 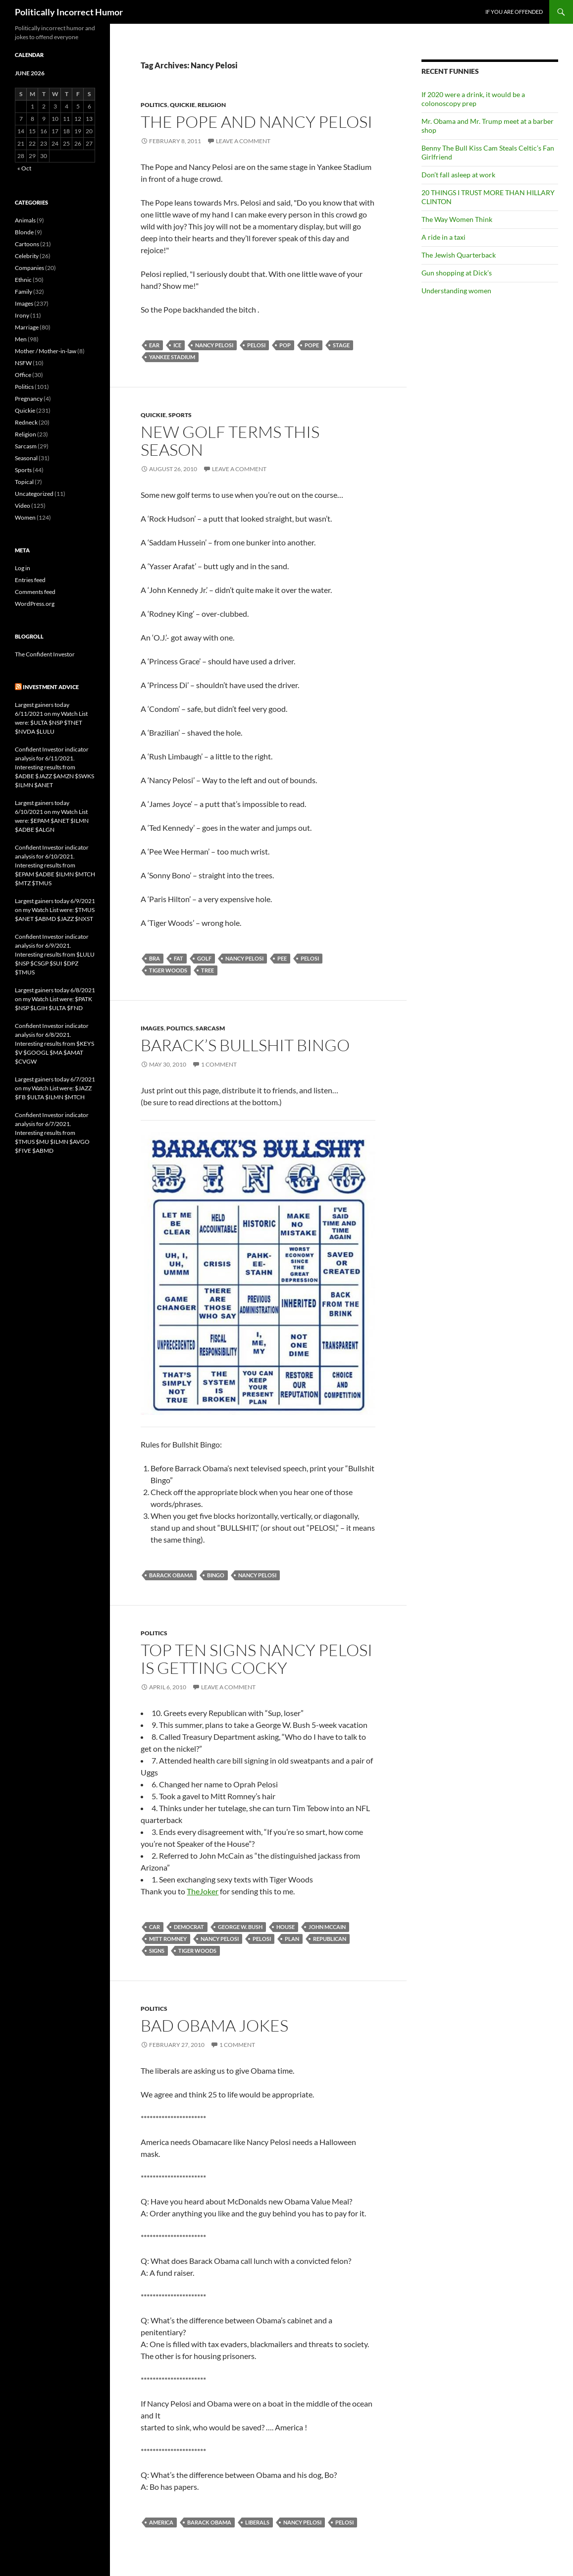 What do you see at coordinates (243, 141) in the screenshot?
I see `Leave a comment` at bounding box center [243, 141].